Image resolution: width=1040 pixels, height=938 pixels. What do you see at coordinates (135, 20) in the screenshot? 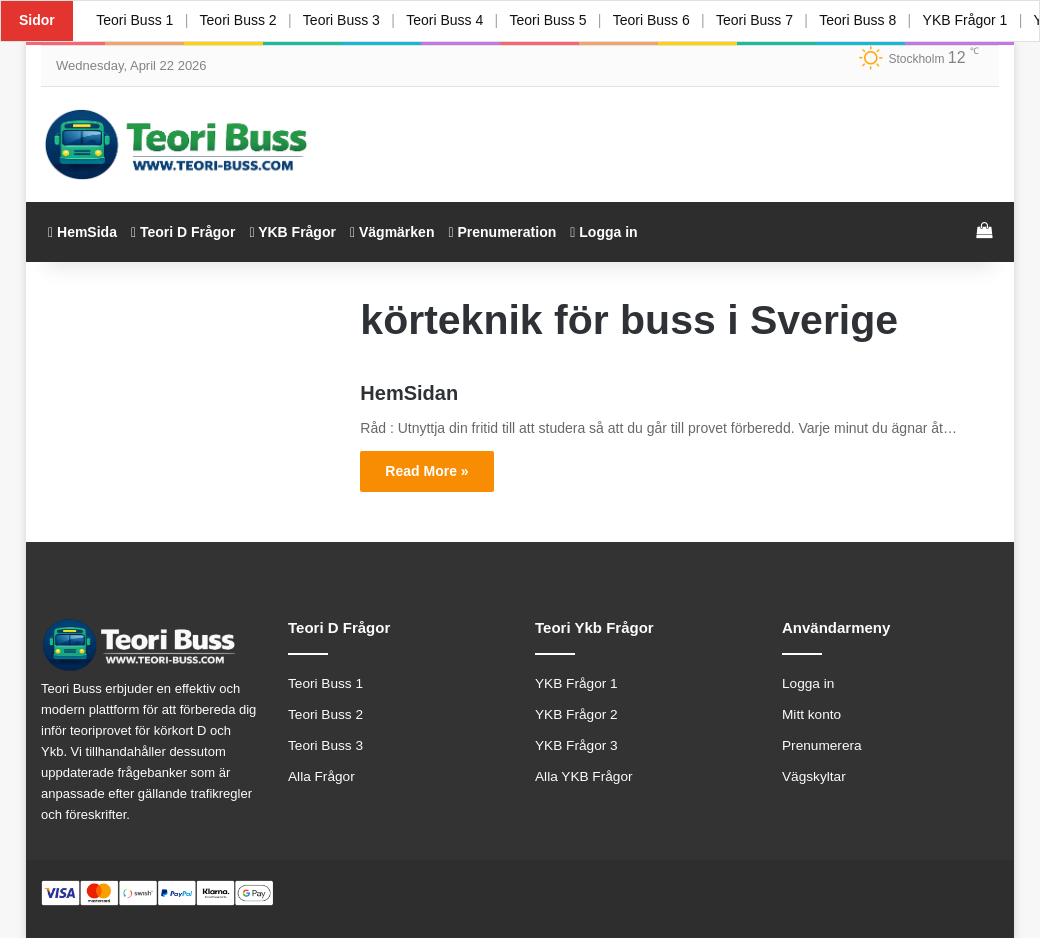
I see `Teori Buss 1` at bounding box center [135, 20].